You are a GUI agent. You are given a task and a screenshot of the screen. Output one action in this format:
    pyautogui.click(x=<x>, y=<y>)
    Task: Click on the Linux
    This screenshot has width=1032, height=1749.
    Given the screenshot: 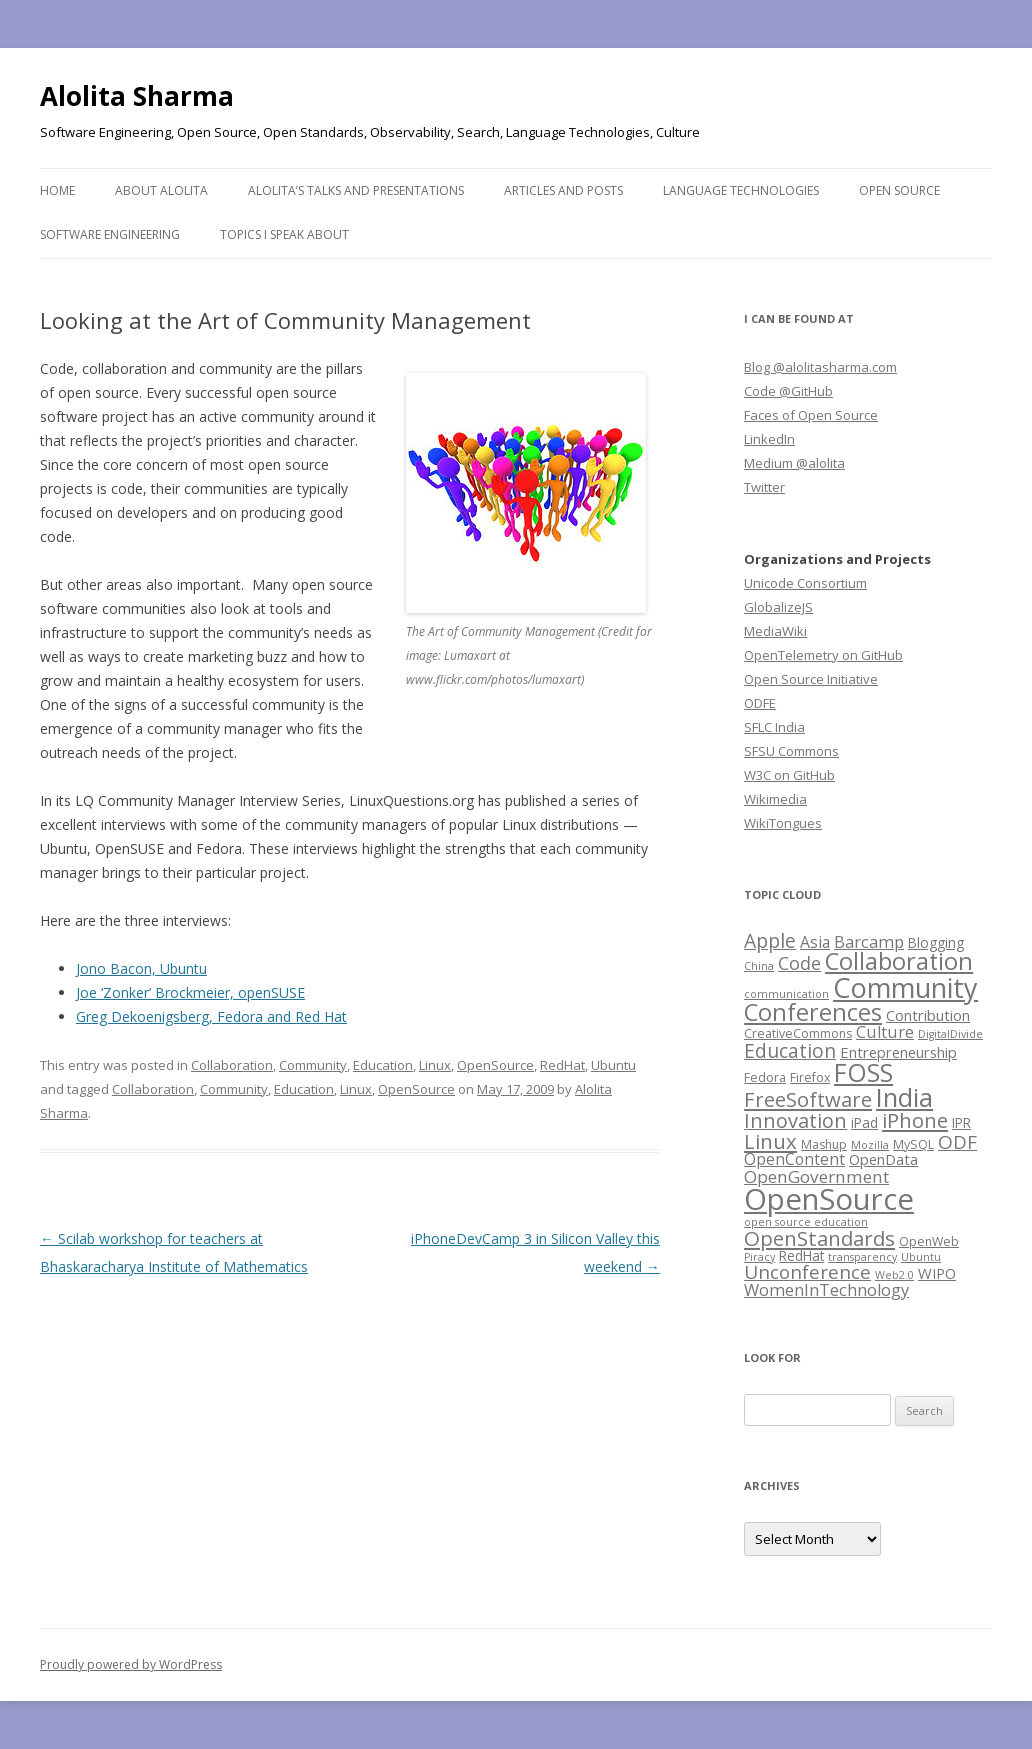 What is the action you would take?
    pyautogui.click(x=435, y=1065)
    